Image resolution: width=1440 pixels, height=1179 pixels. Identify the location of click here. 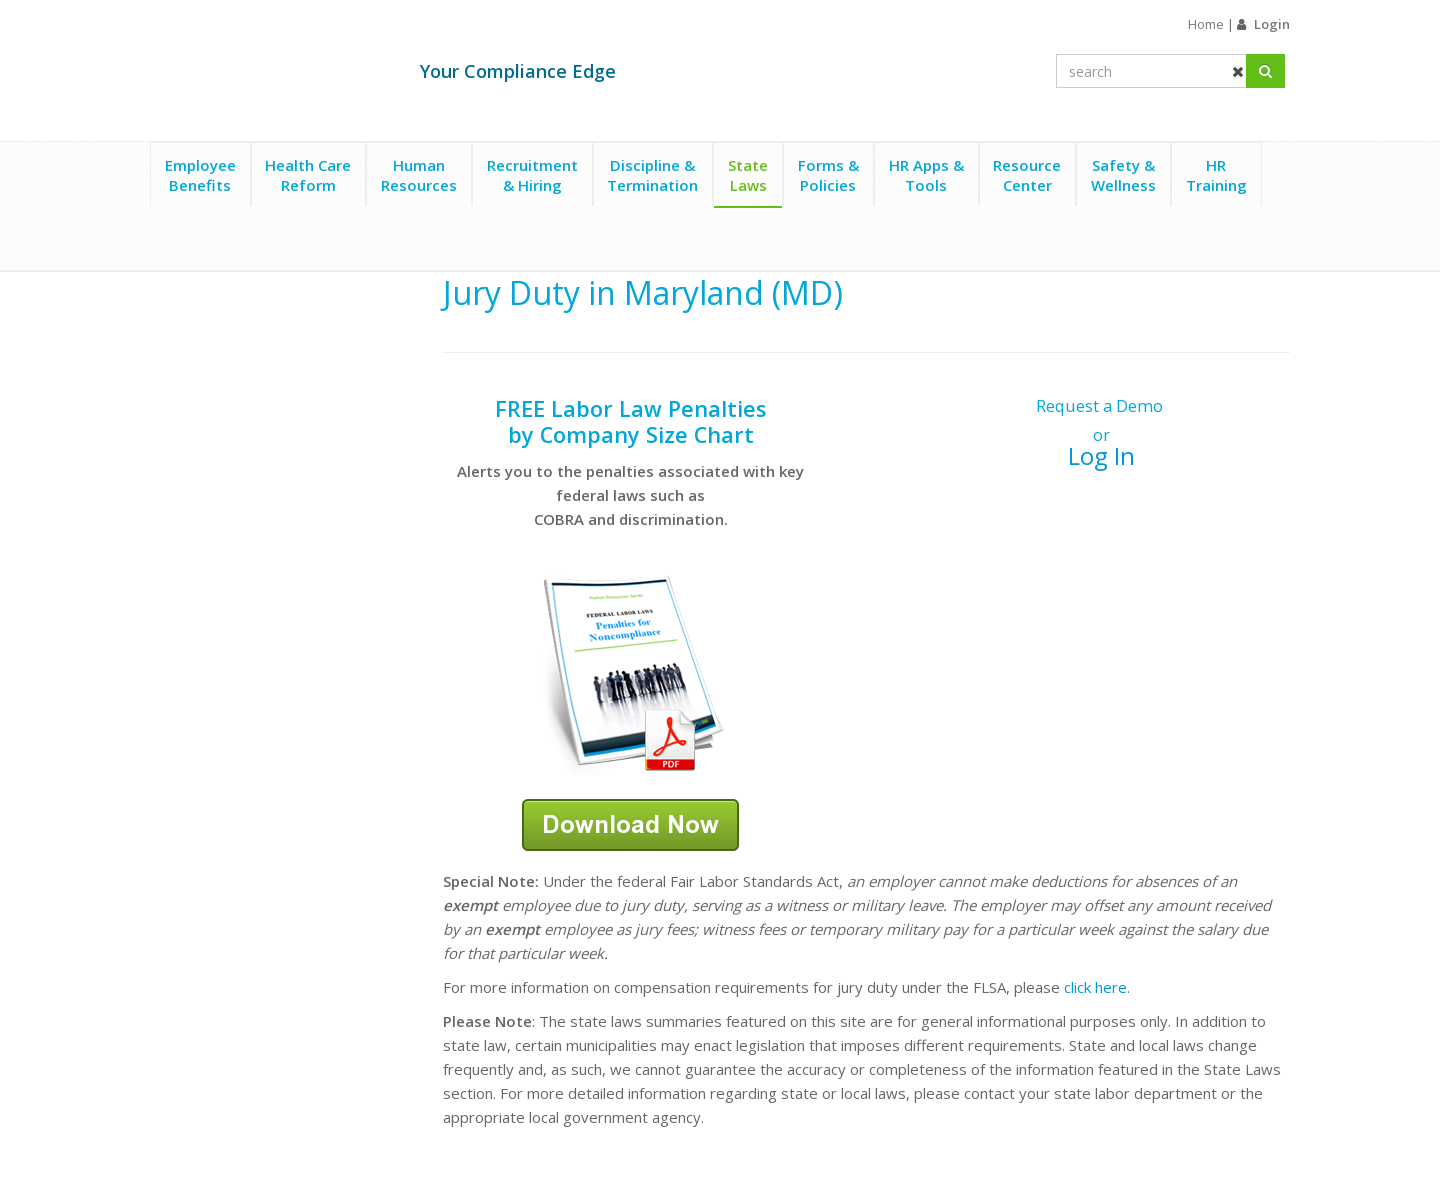
(1095, 987).